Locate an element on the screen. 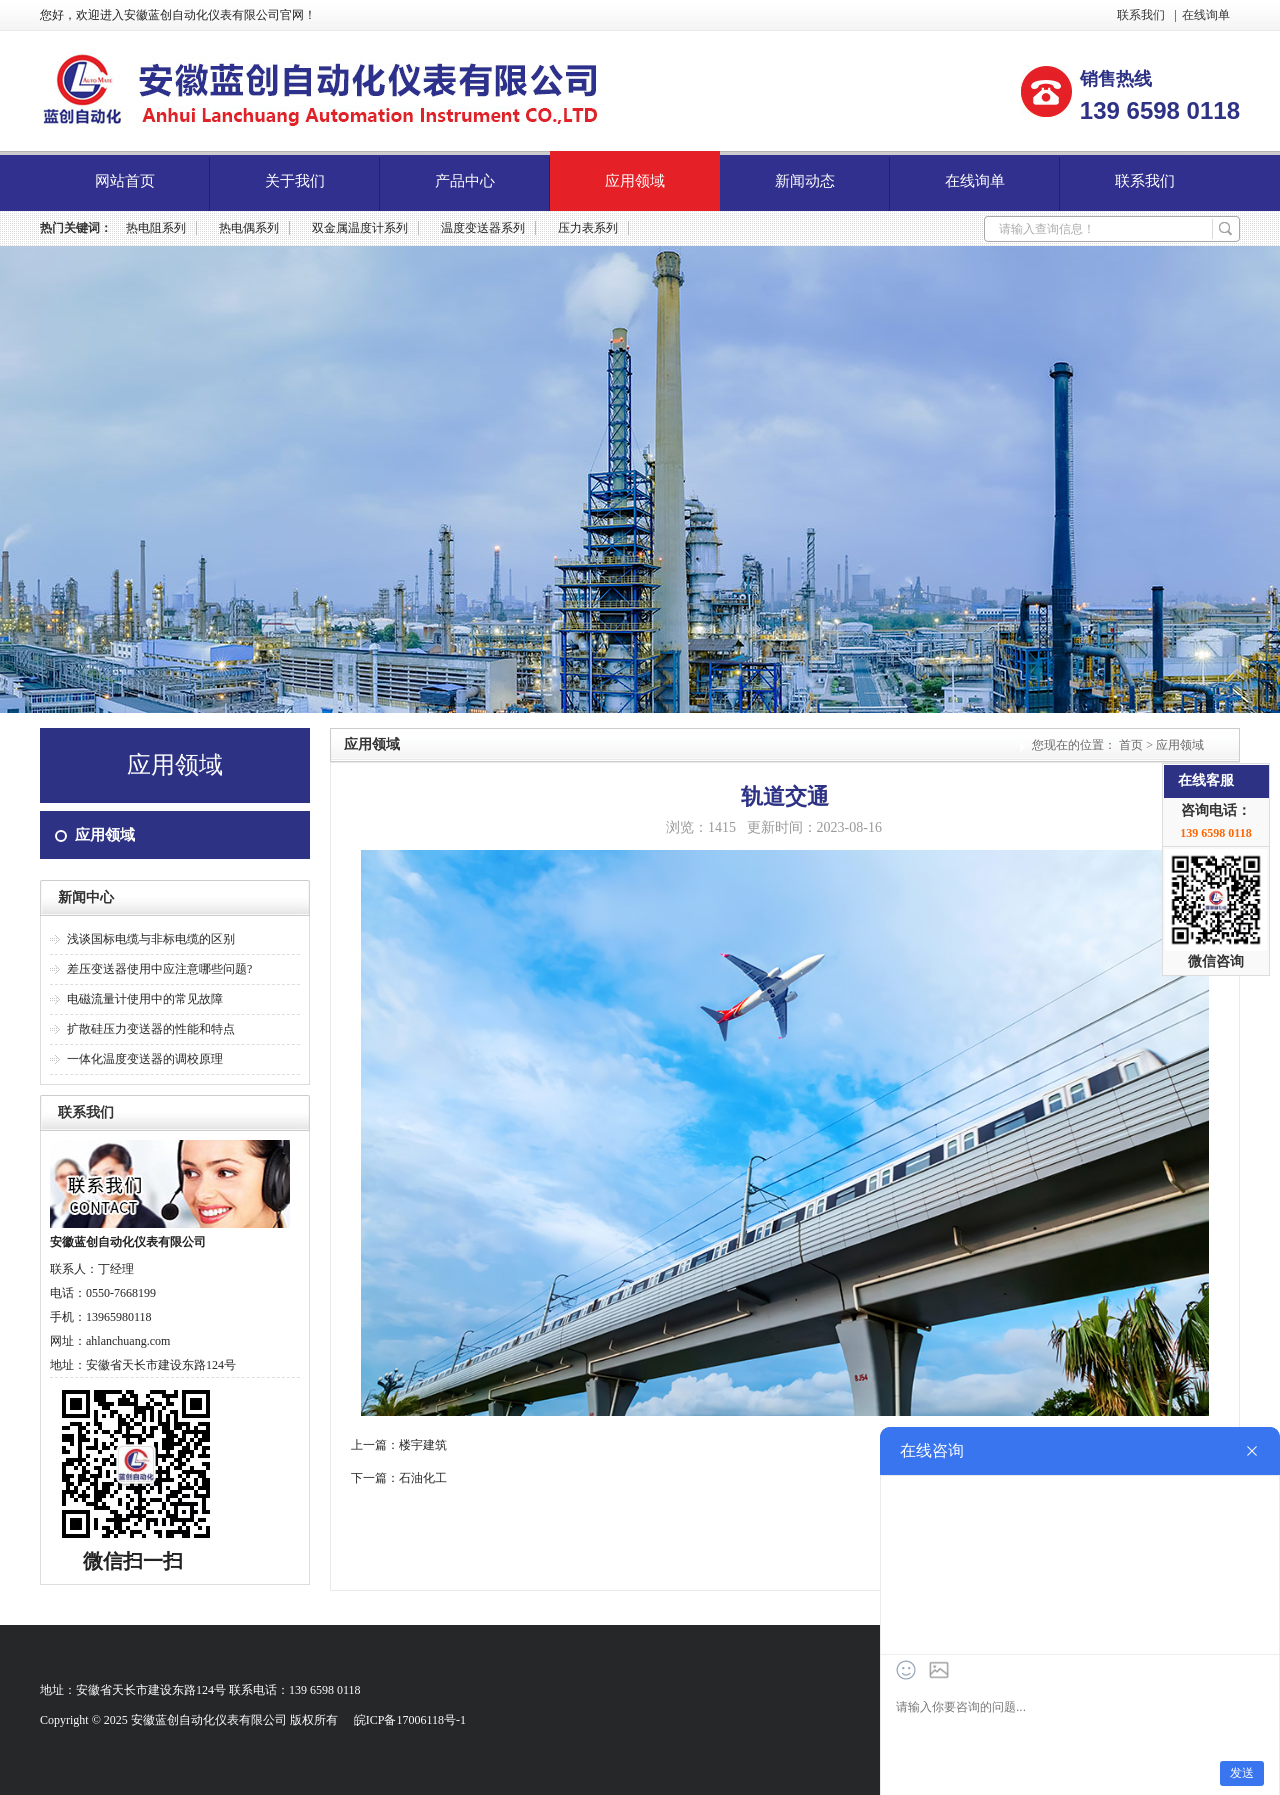  浅谈国标电缆与非标电缆的区别 is located at coordinates (151, 939).